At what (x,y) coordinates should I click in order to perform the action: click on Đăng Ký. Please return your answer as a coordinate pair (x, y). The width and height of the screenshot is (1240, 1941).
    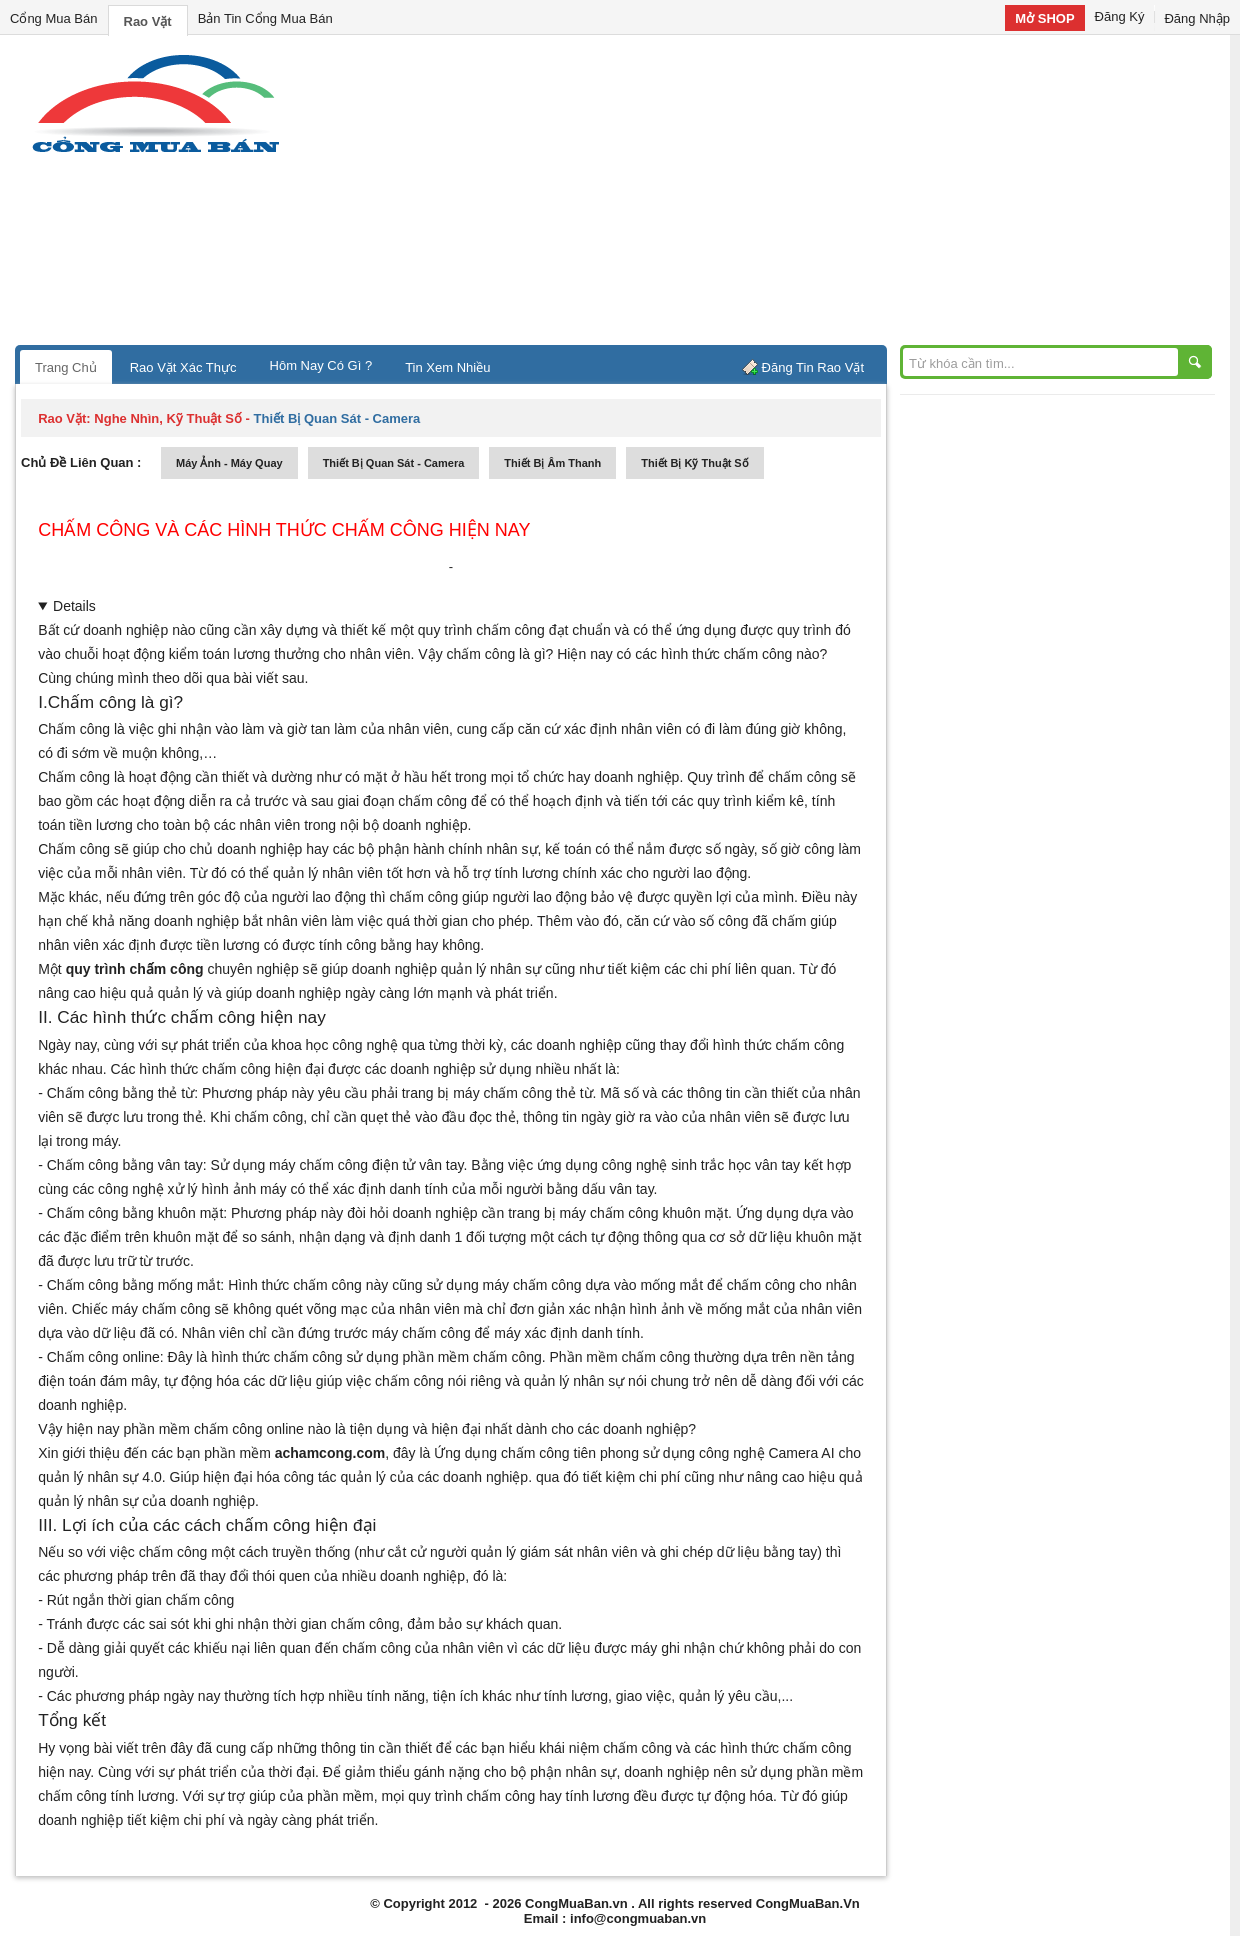
    Looking at the image, I should click on (1120, 16).